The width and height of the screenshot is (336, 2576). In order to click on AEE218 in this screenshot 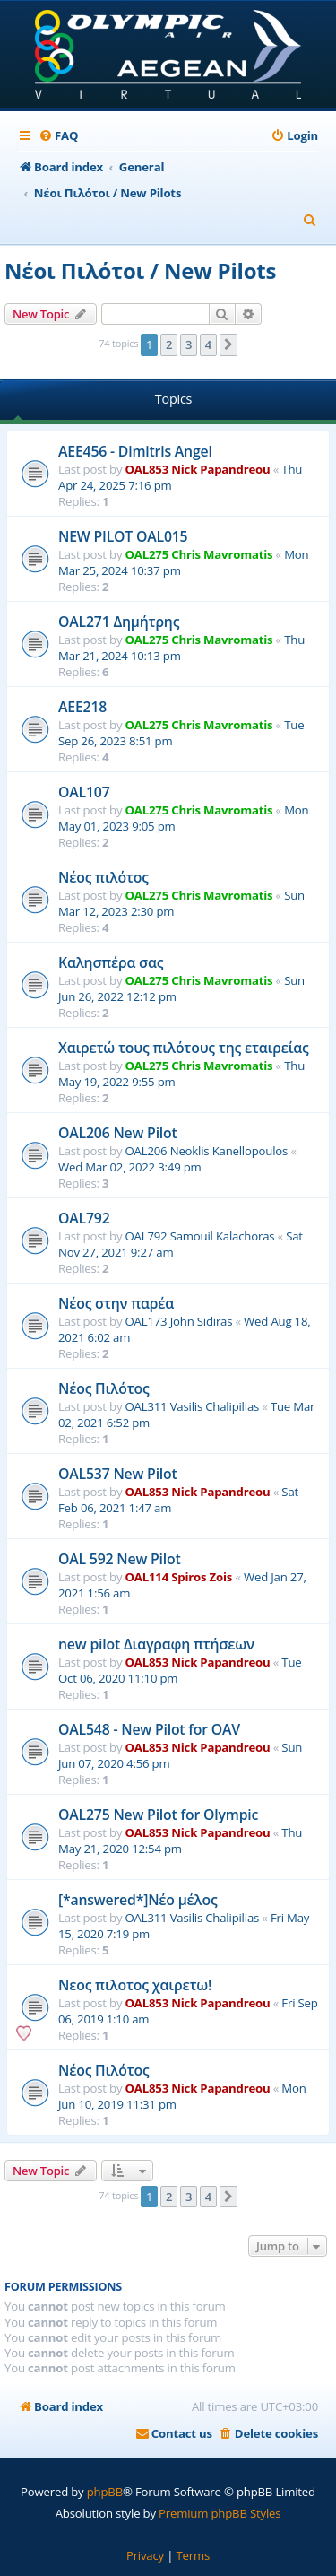, I will do `click(82, 707)`.